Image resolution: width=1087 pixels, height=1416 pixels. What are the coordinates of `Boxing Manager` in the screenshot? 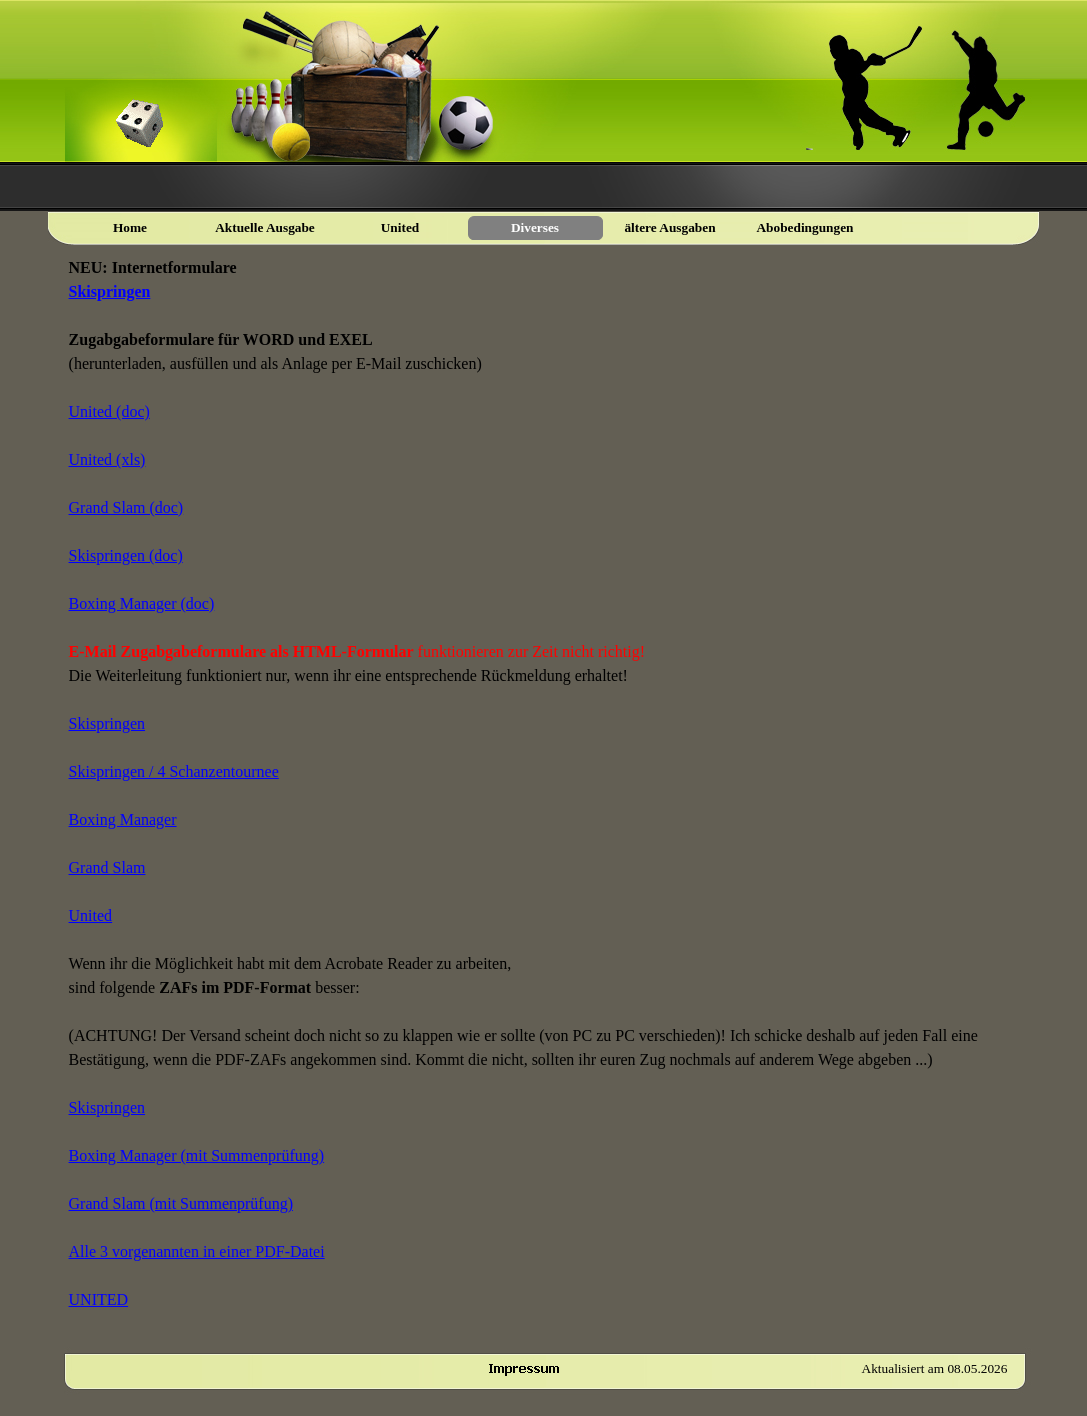 It's located at (123, 819).